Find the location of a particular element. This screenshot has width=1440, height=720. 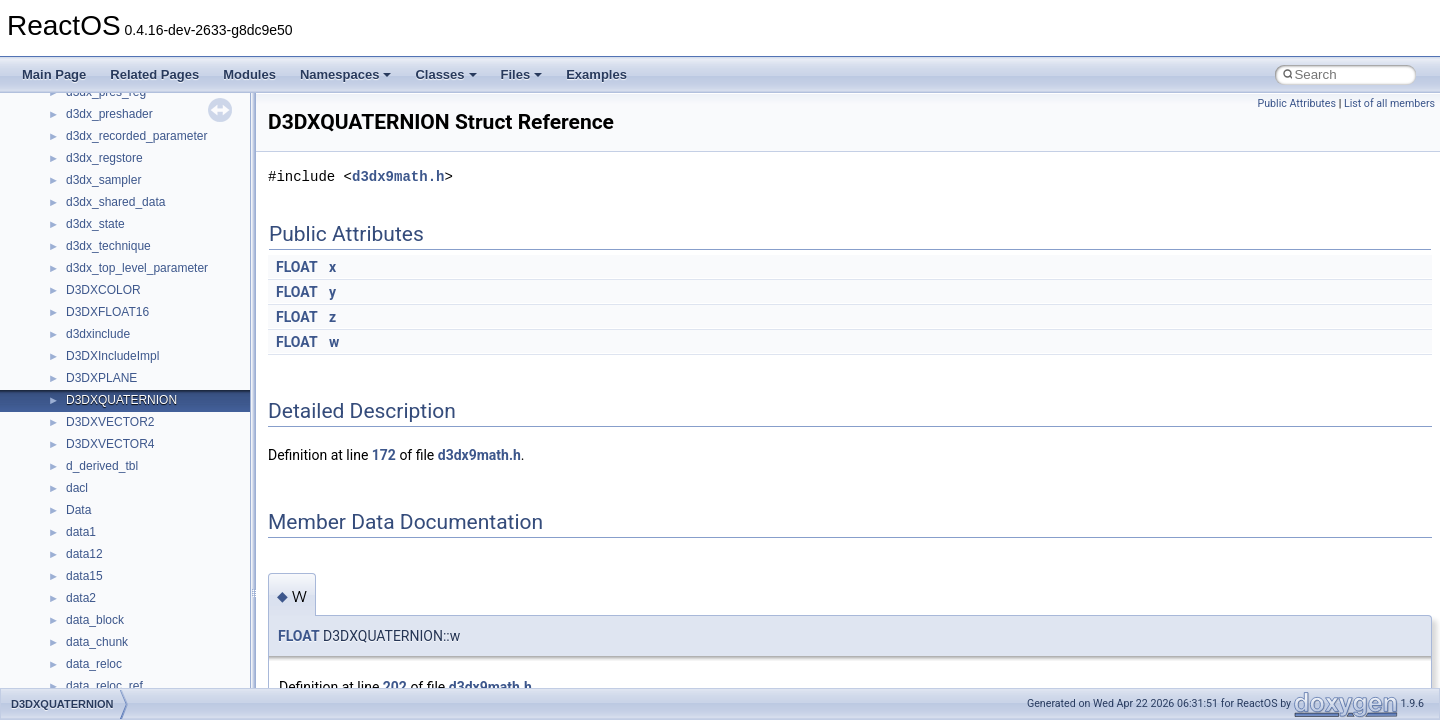

__nfs41_create_res is located at coordinates (119, 619).